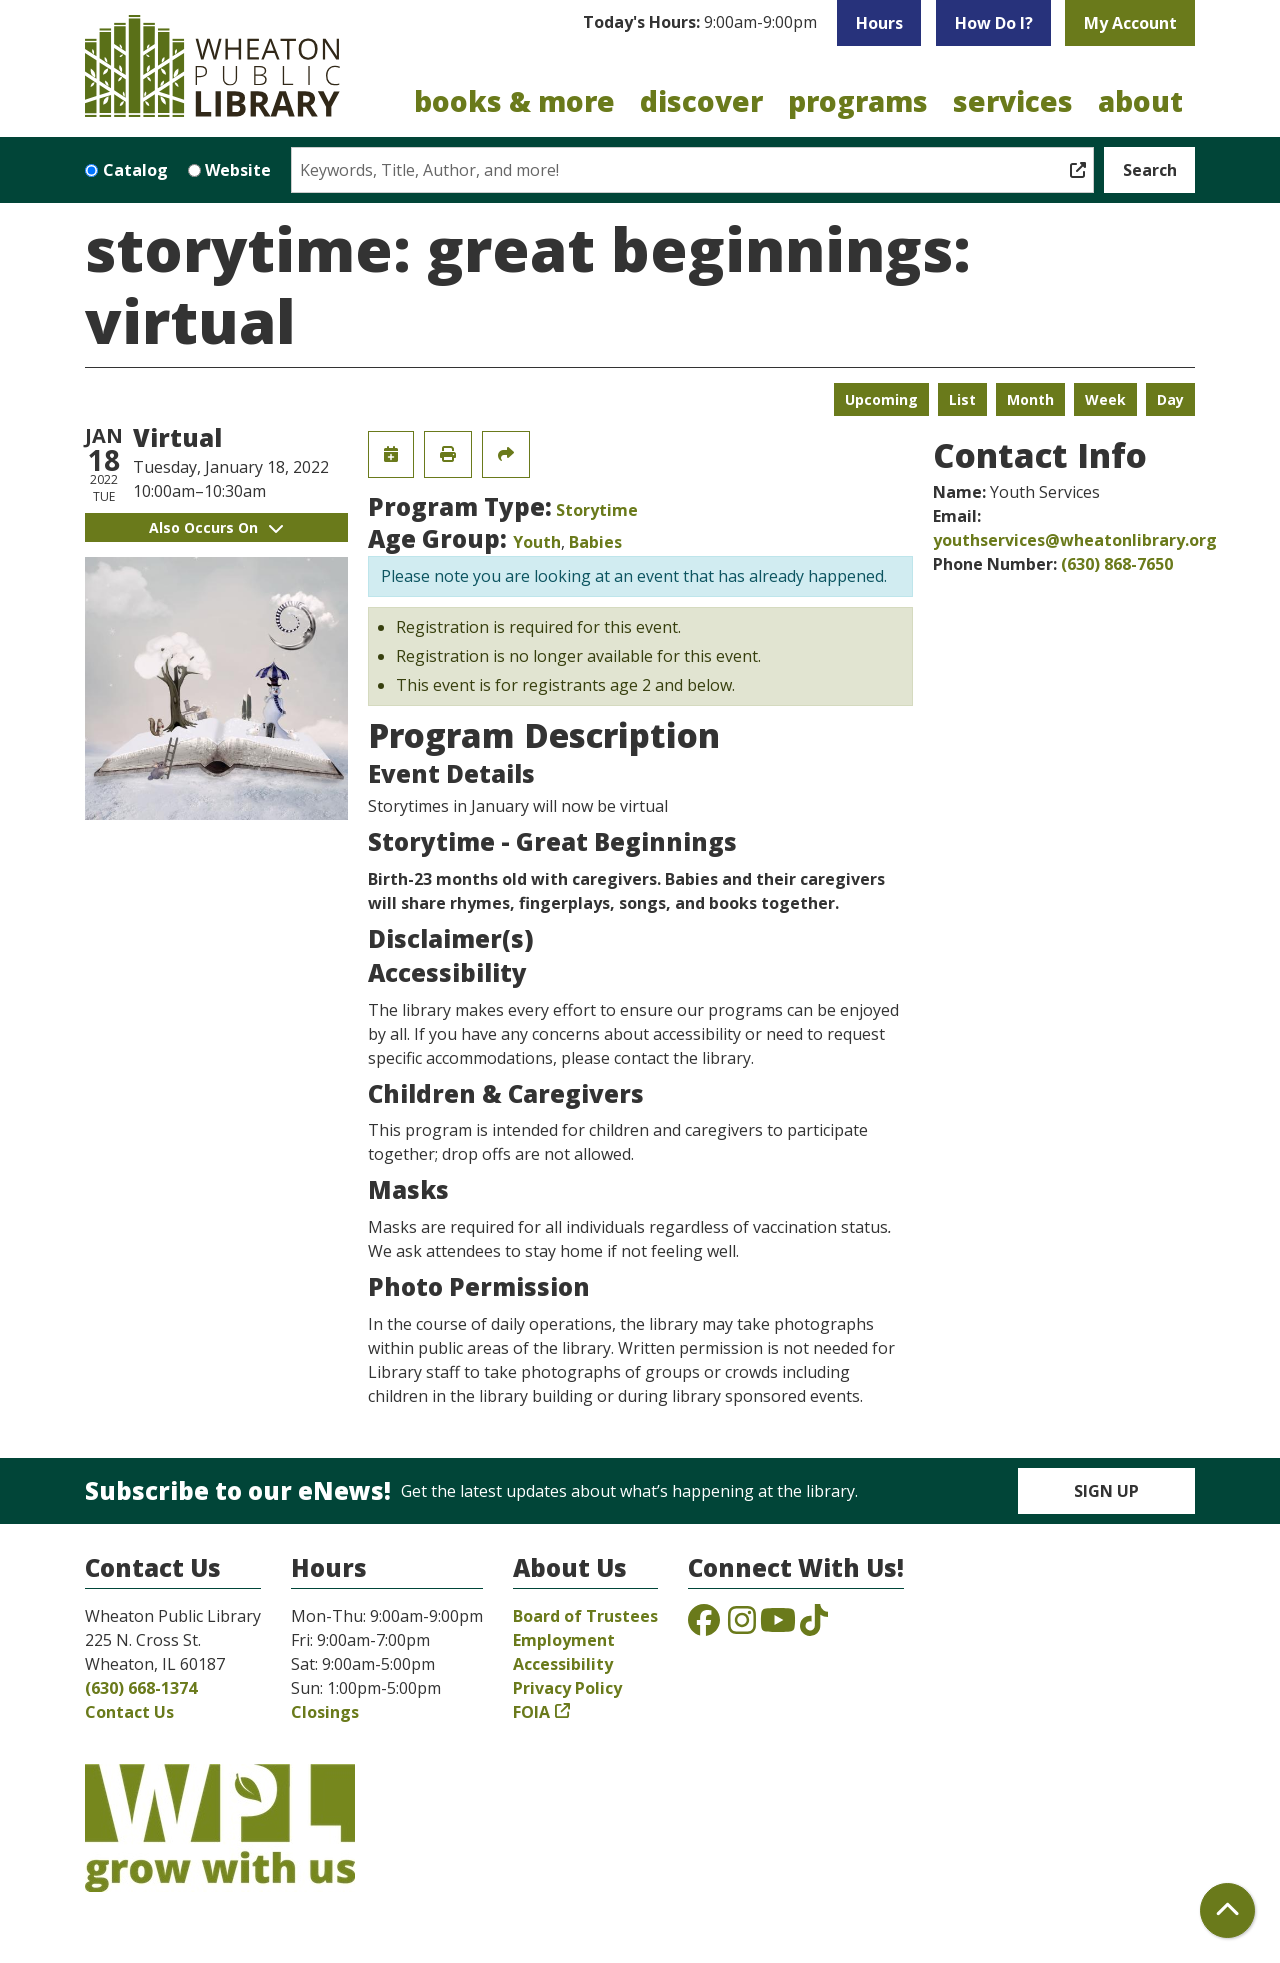  What do you see at coordinates (858, 101) in the screenshot?
I see `Programs [menuitem]` at bounding box center [858, 101].